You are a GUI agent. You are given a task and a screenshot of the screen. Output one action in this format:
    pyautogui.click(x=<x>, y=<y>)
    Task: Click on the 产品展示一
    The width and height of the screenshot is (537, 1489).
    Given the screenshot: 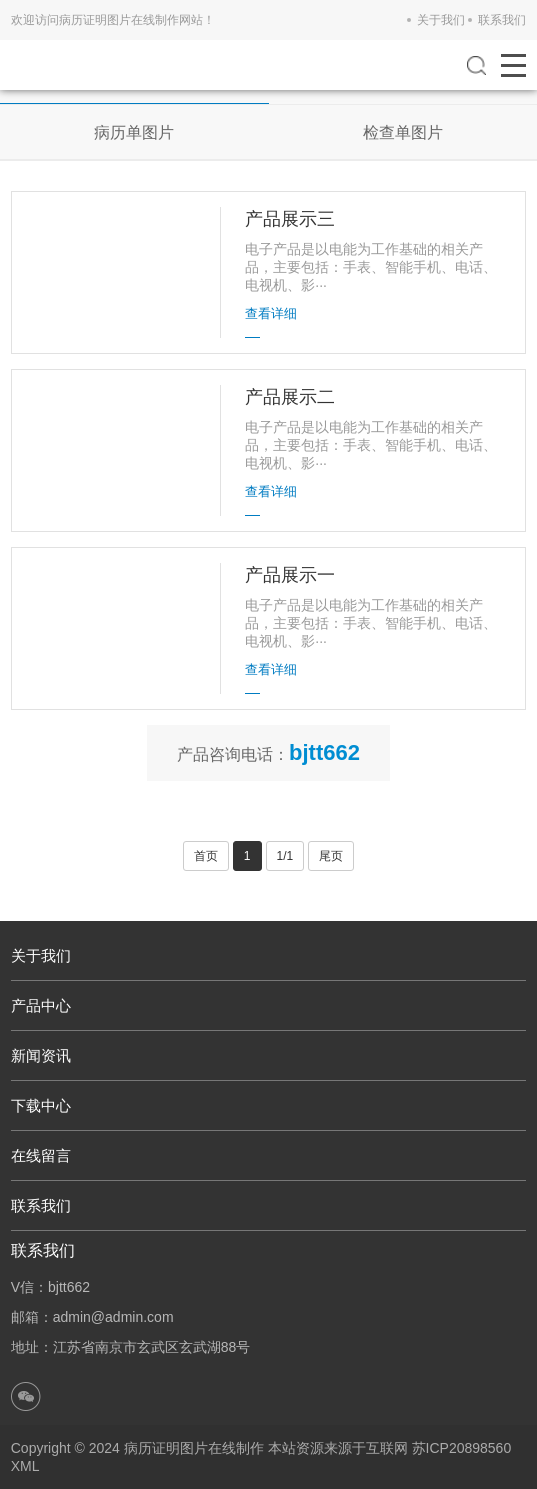 What is the action you would take?
    pyautogui.click(x=290, y=575)
    